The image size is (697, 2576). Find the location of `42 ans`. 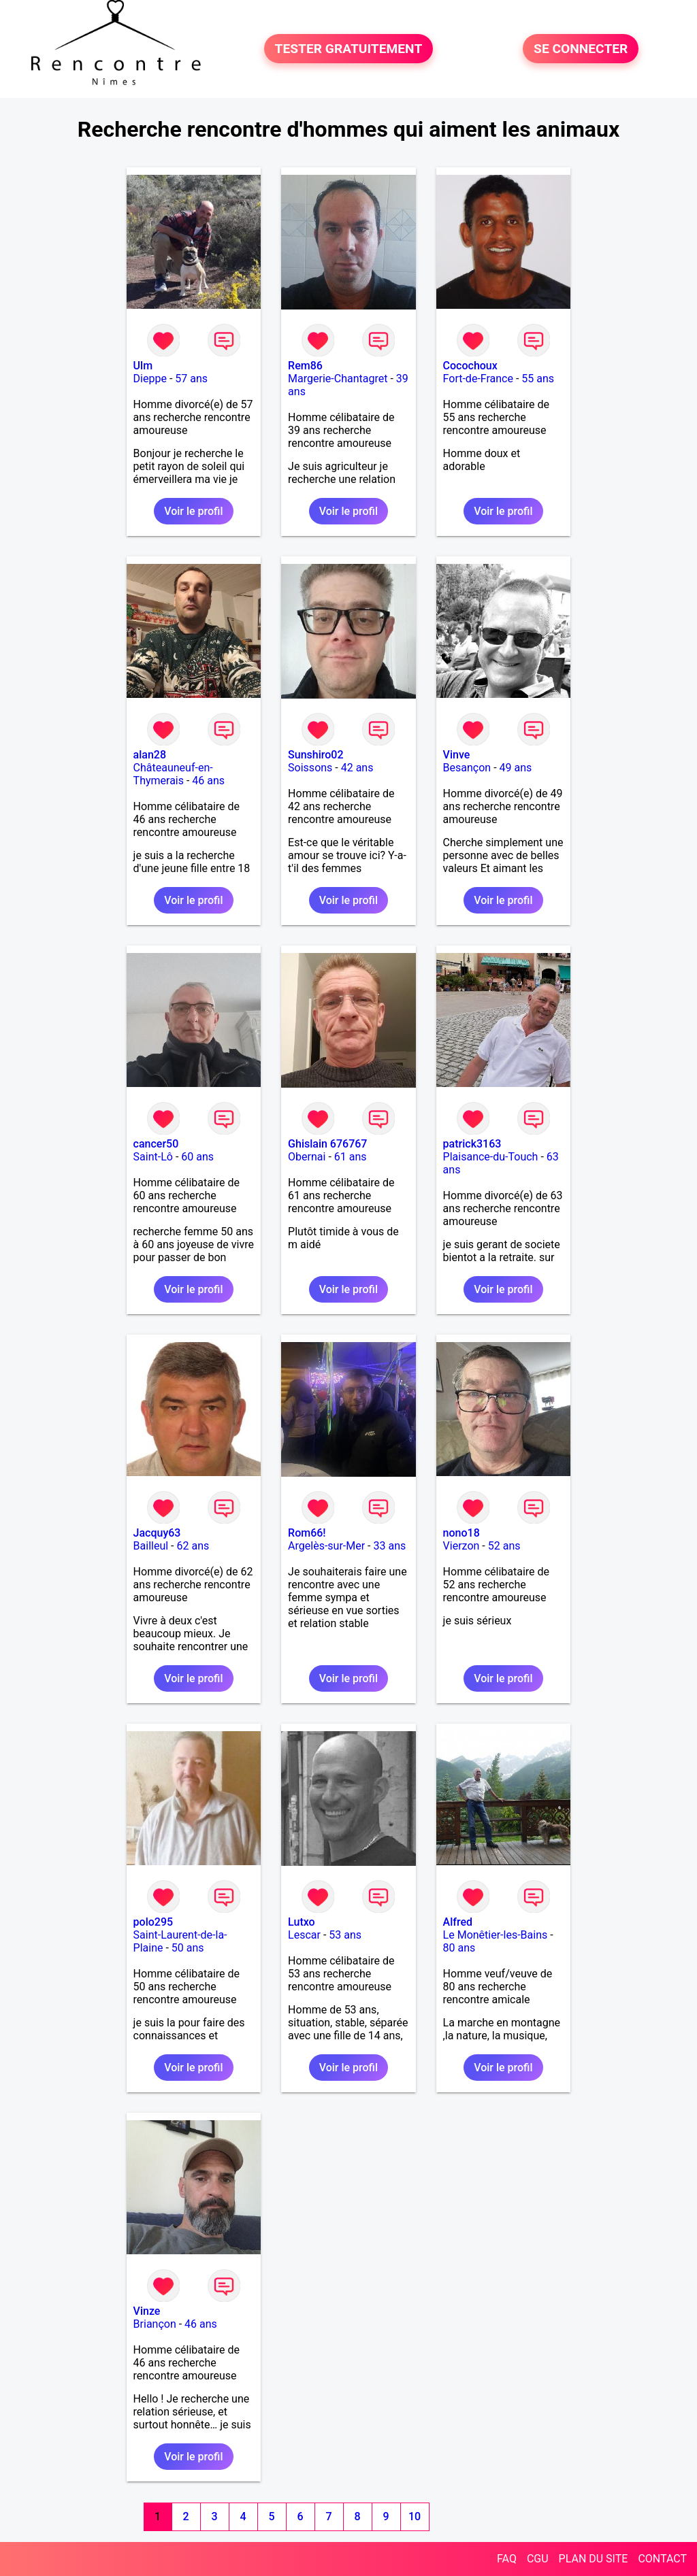

42 ans is located at coordinates (357, 767).